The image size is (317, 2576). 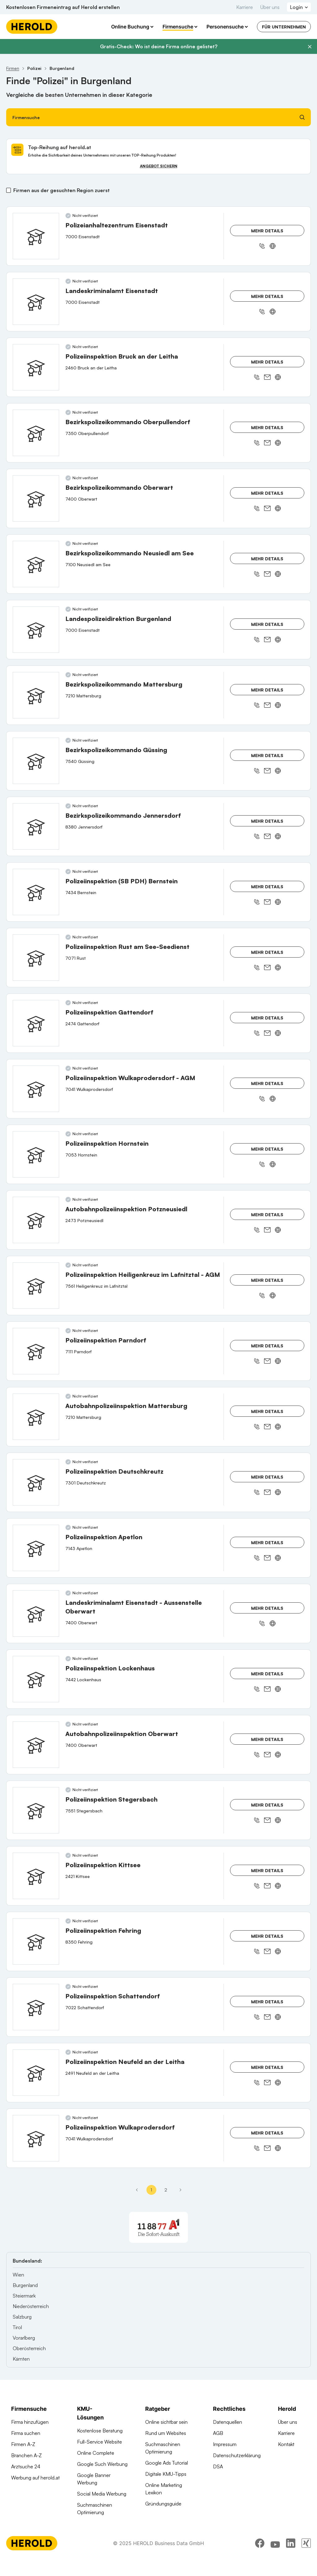 What do you see at coordinates (35, 2478) in the screenshot?
I see `Werbung auf herold.at` at bounding box center [35, 2478].